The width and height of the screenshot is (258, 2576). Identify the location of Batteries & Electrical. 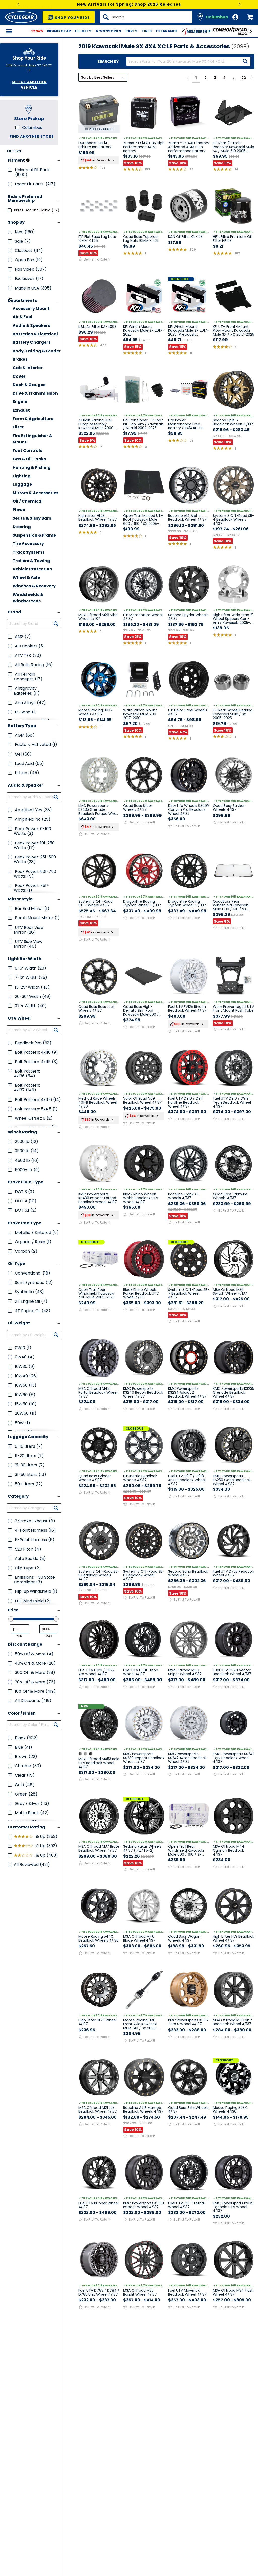
(35, 334).